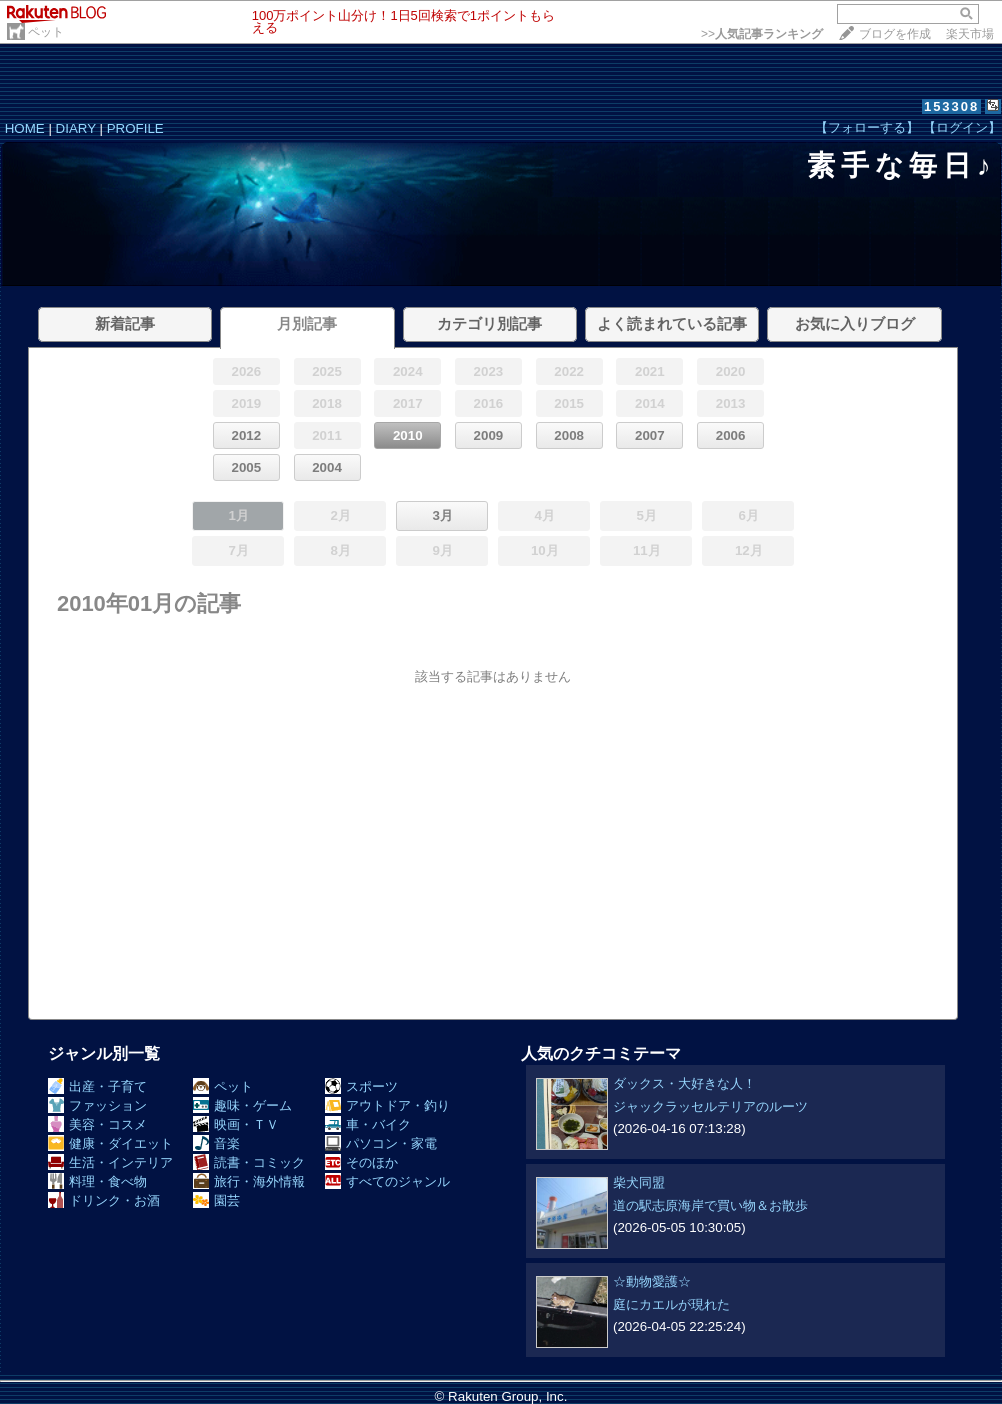  Describe the element at coordinates (970, 34) in the screenshot. I see `楽天市場` at that location.